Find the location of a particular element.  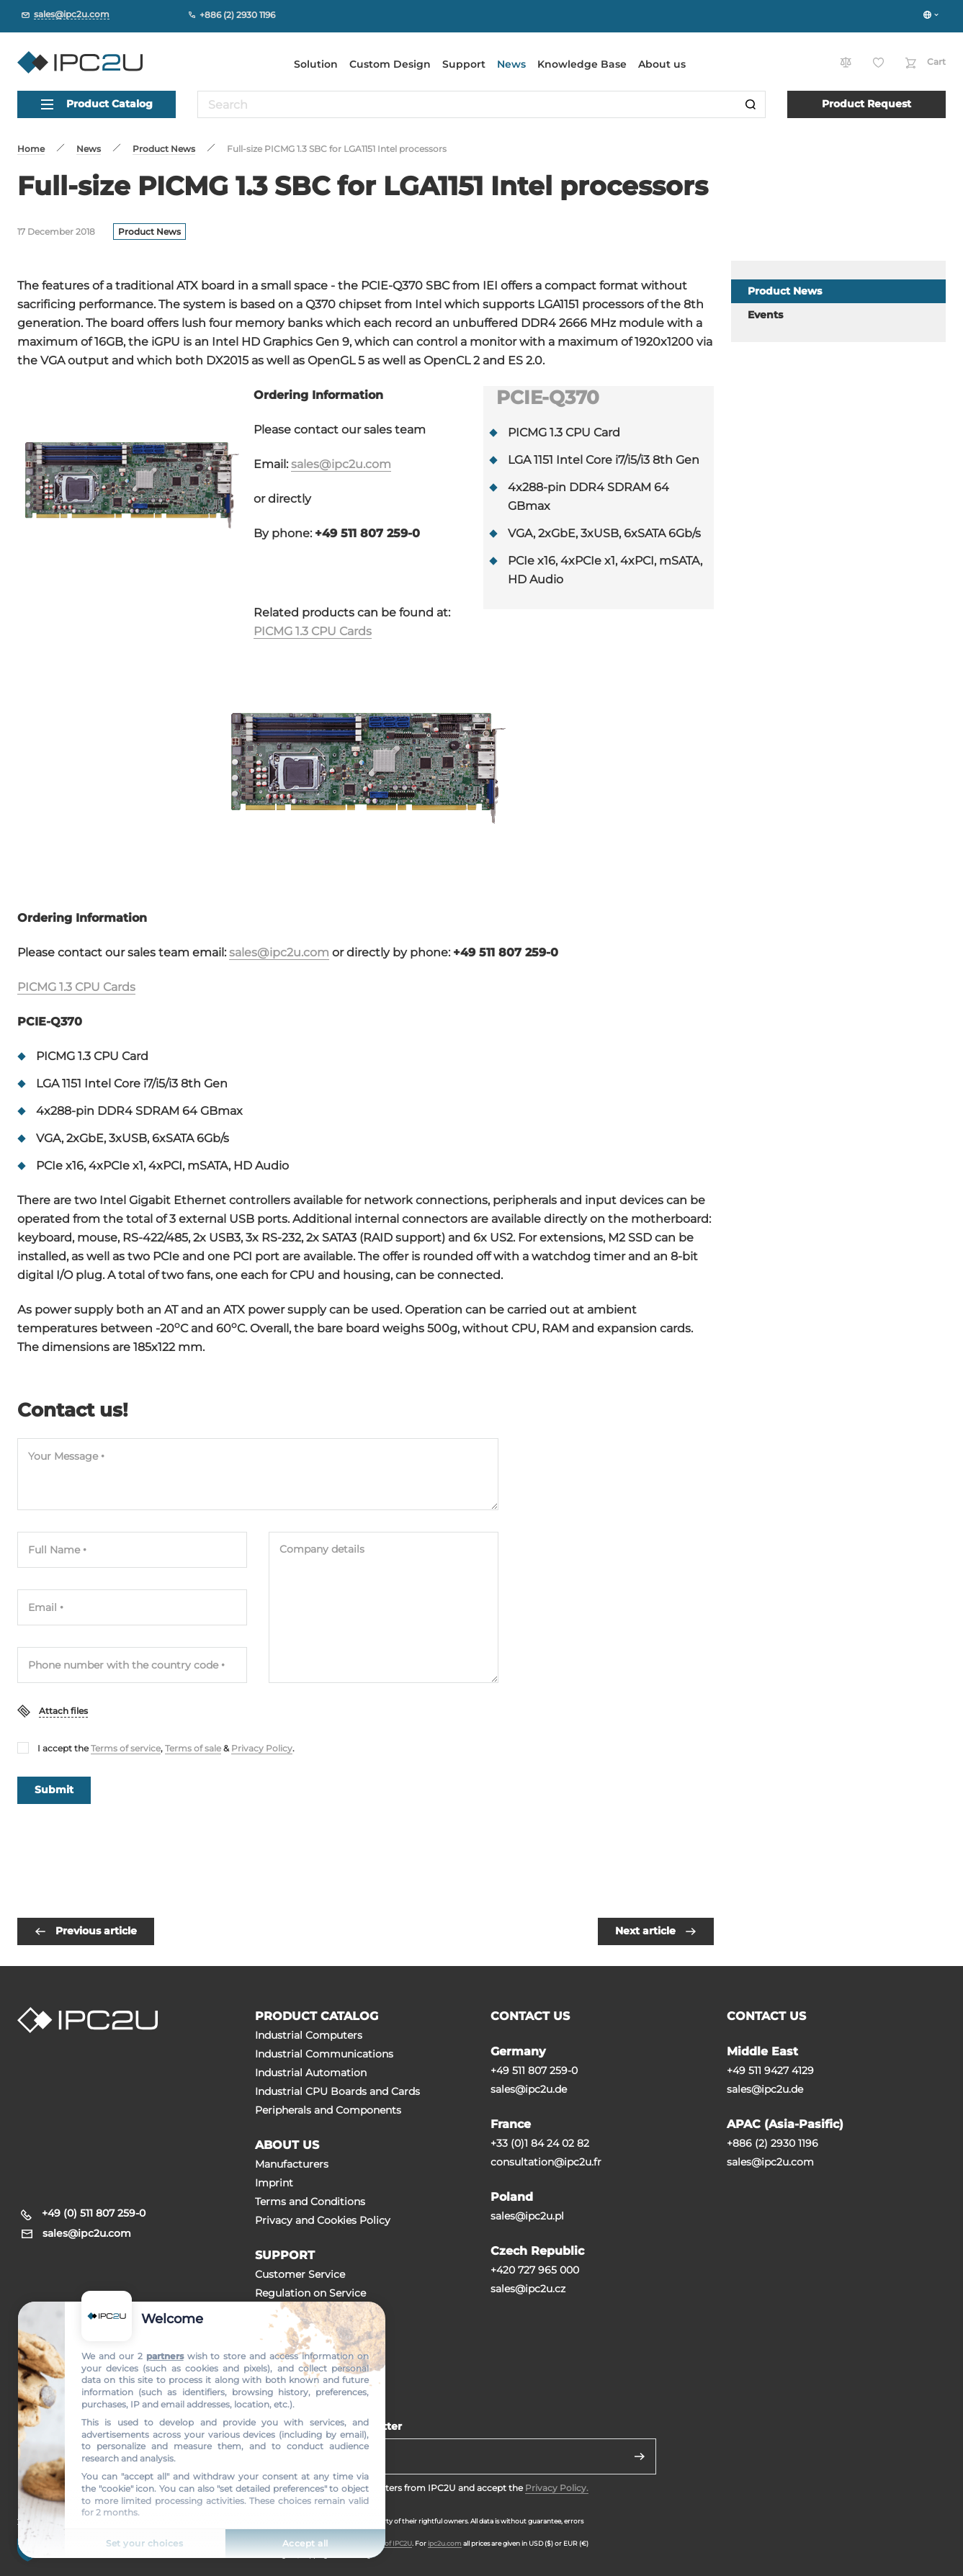

Privacy Policy is located at coordinates (261, 1748).